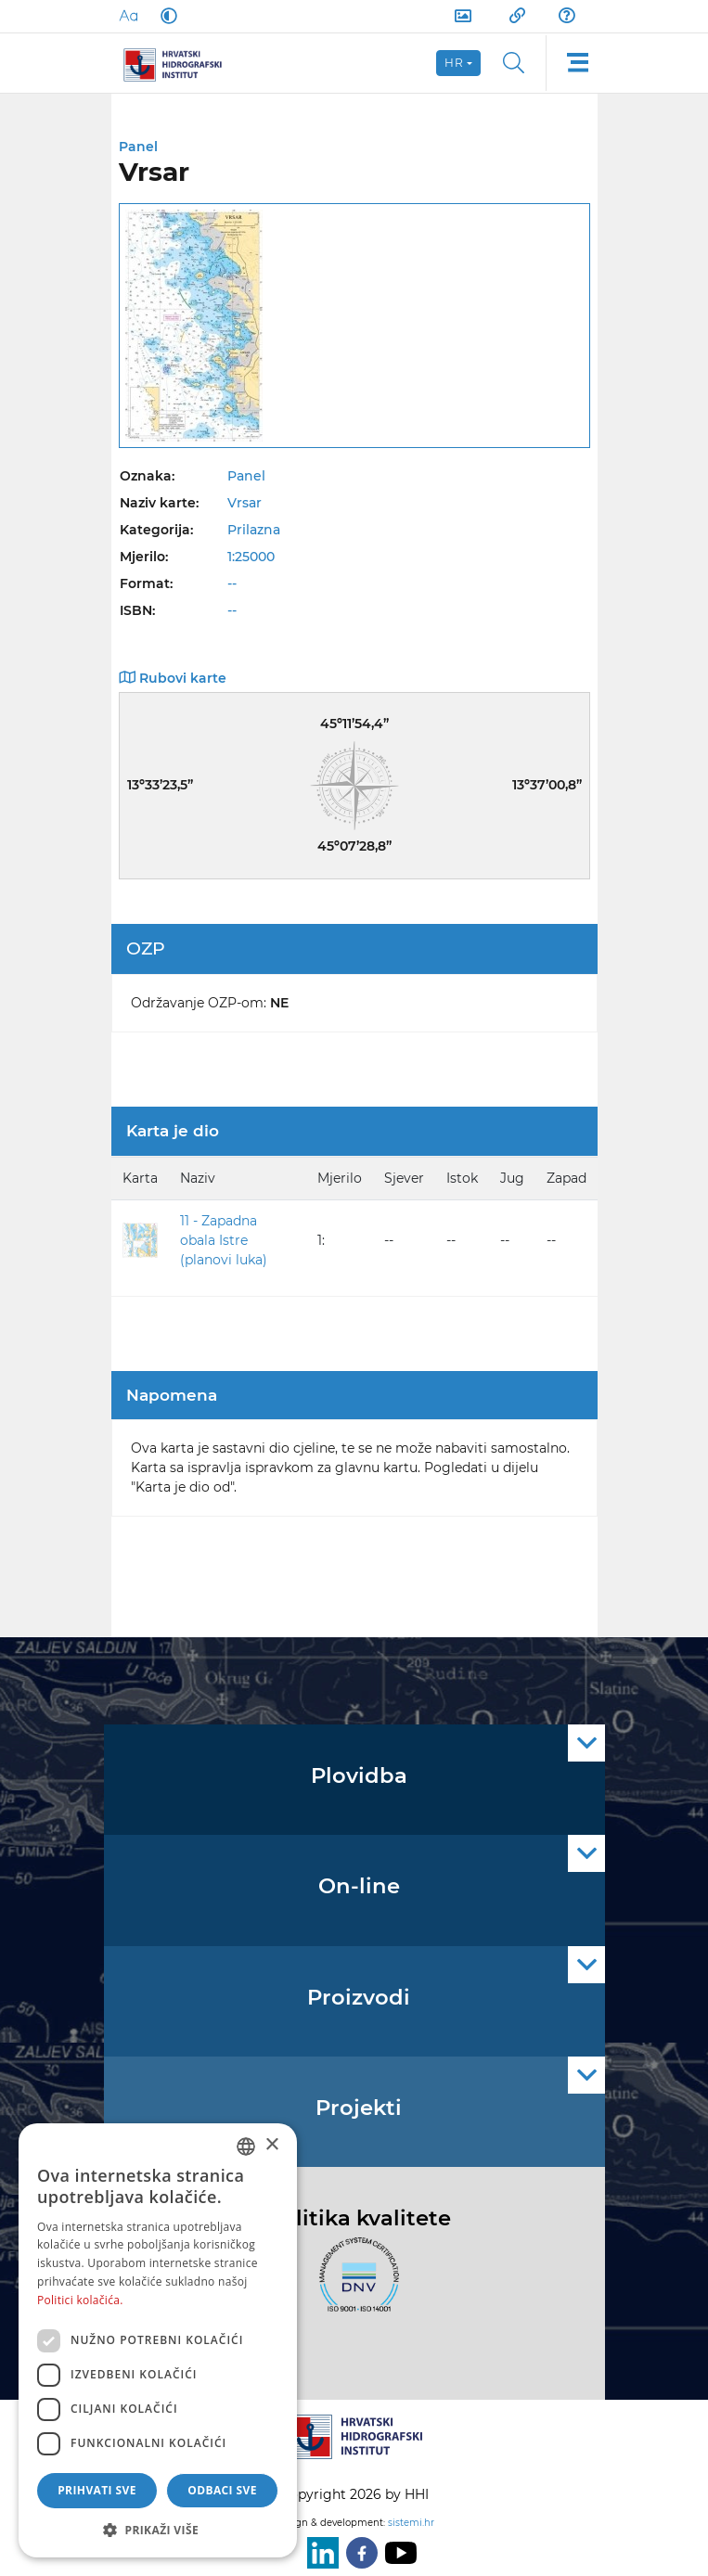 The width and height of the screenshot is (708, 2576). What do you see at coordinates (128, 16) in the screenshot?
I see `[Large Fonts]` at bounding box center [128, 16].